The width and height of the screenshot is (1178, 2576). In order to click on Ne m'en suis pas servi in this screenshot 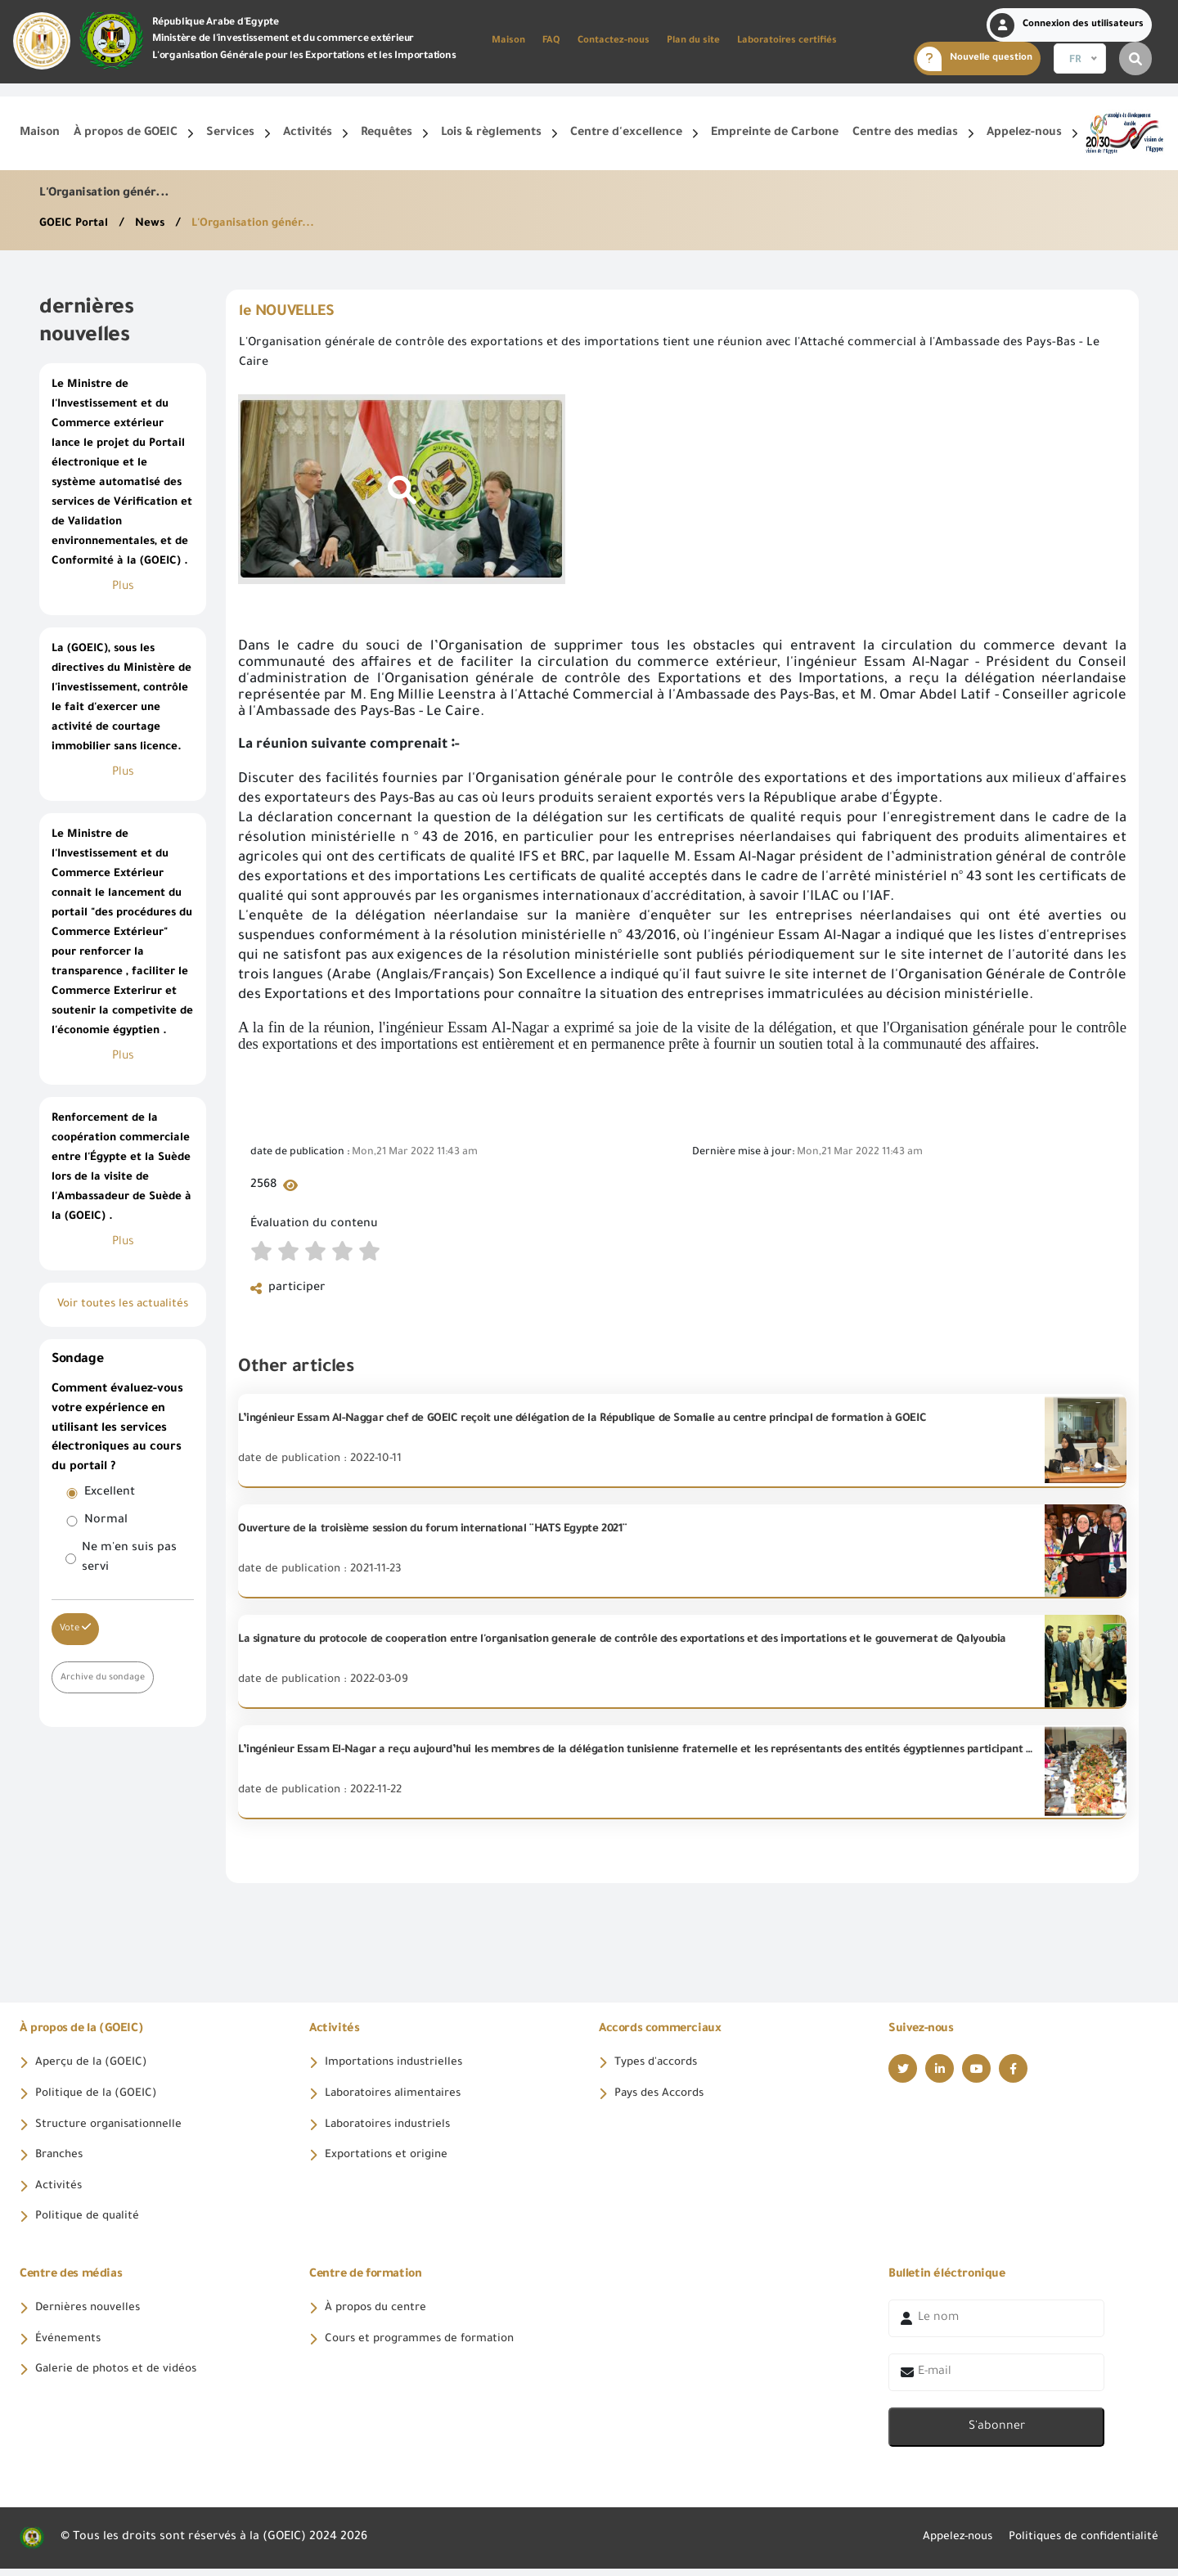, I will do `click(129, 1558)`.